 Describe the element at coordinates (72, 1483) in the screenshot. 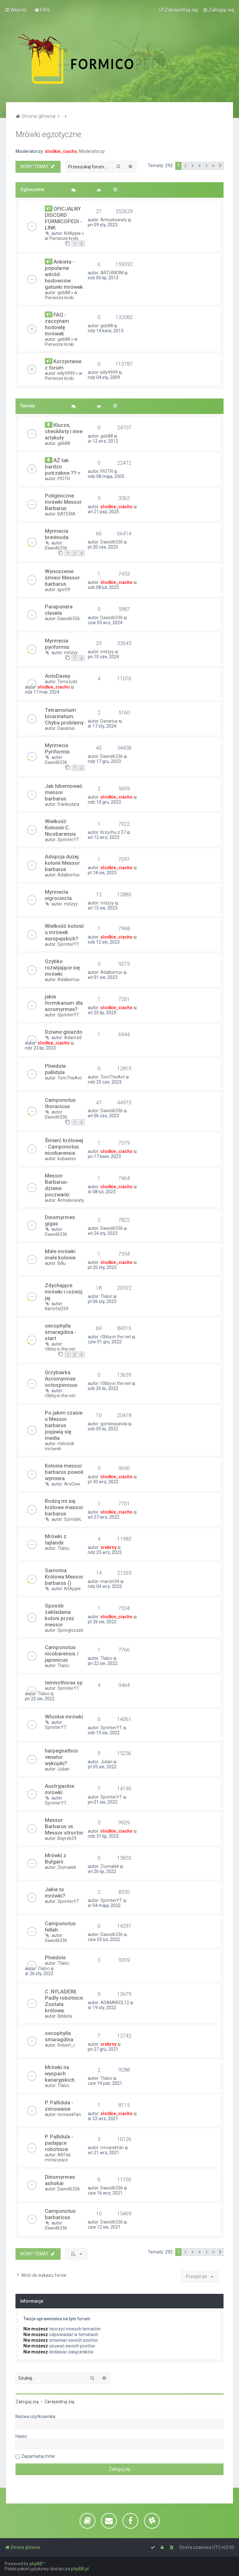

I see `AroOsw` at that location.